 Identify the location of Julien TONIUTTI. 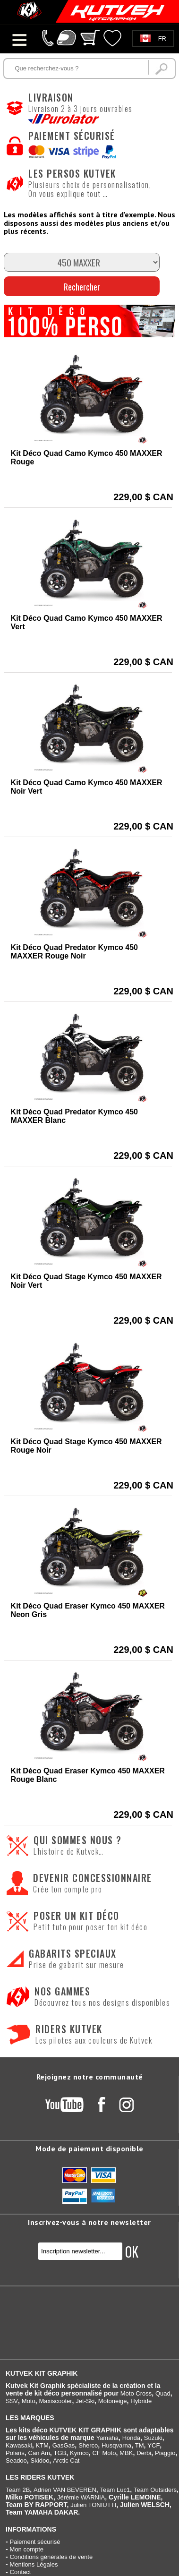
(93, 2504).